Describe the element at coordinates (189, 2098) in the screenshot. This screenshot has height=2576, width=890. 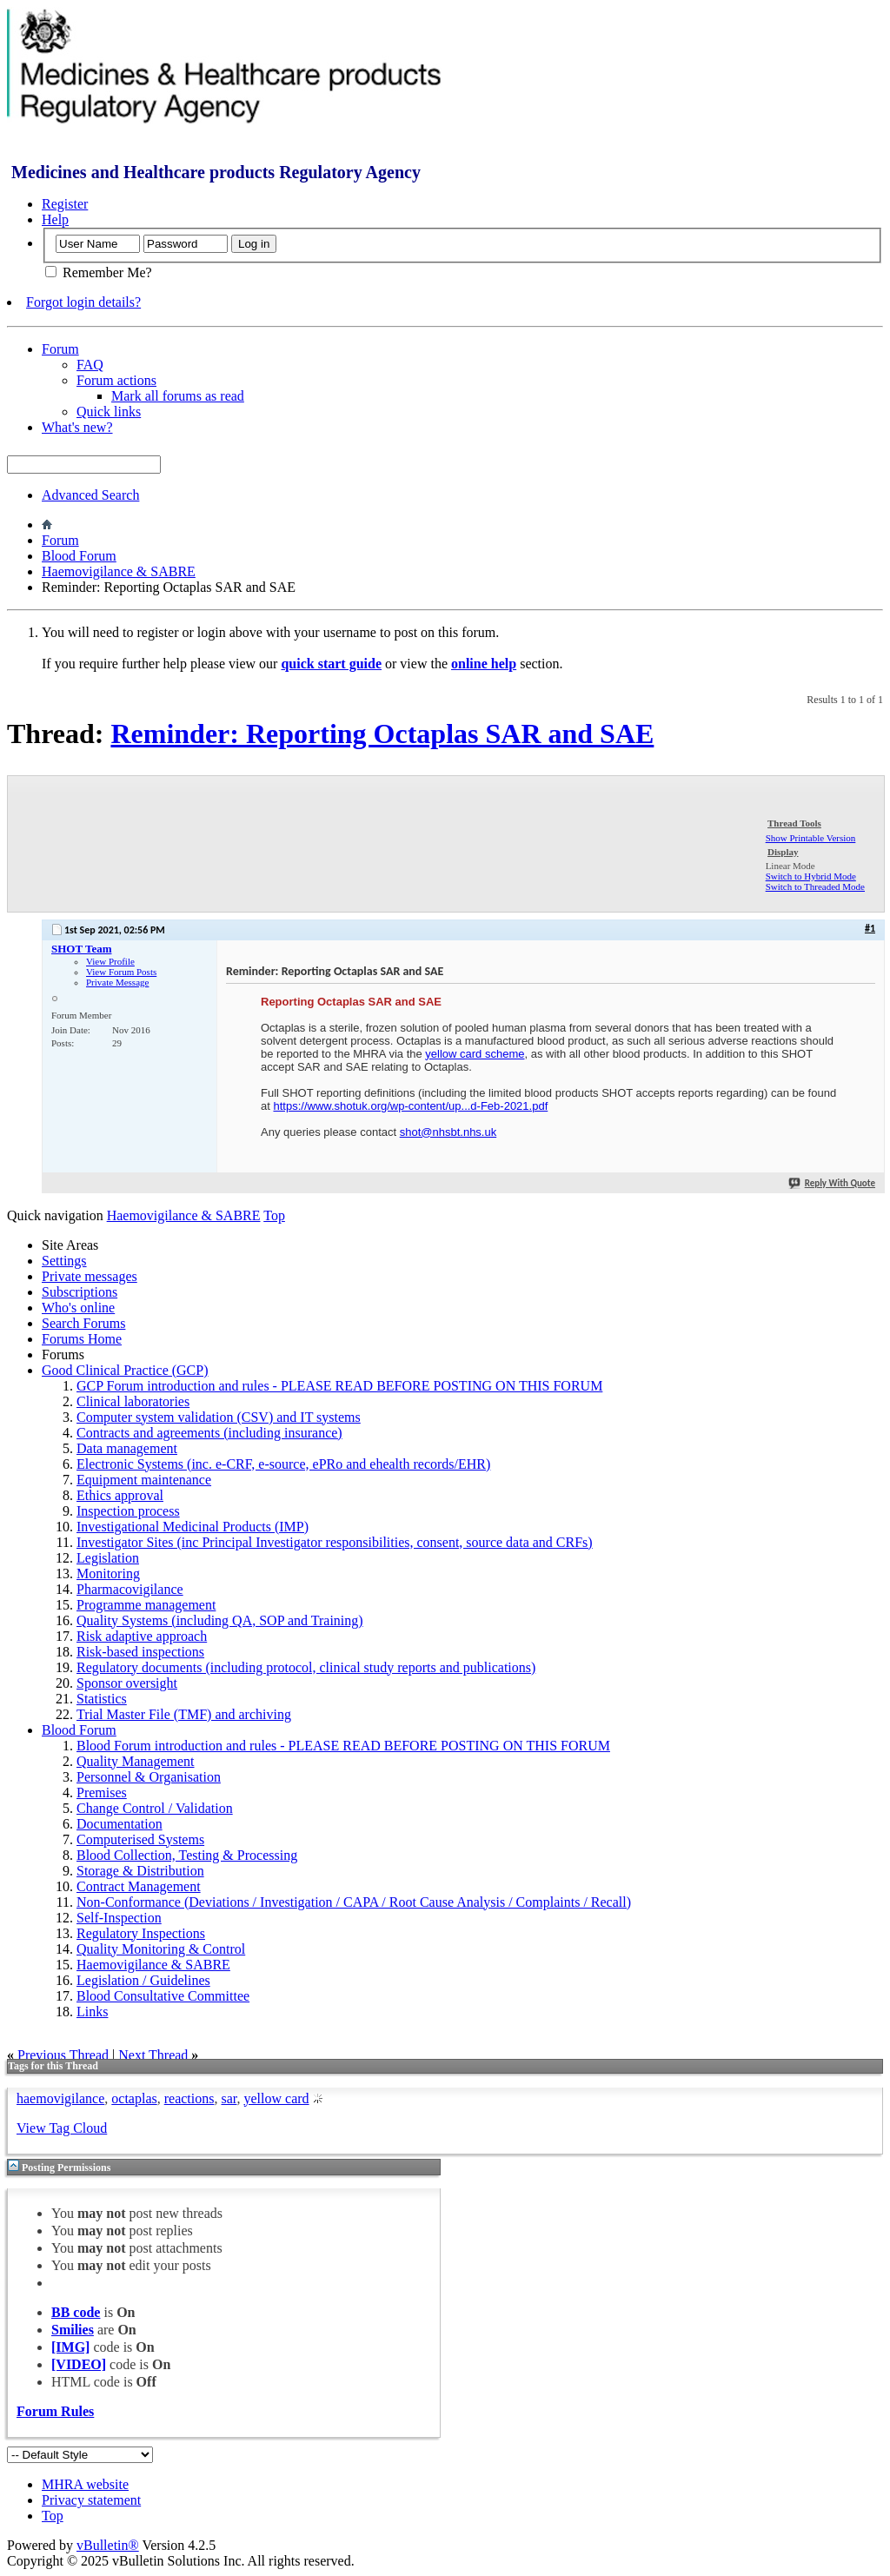
I see `reactions` at that location.